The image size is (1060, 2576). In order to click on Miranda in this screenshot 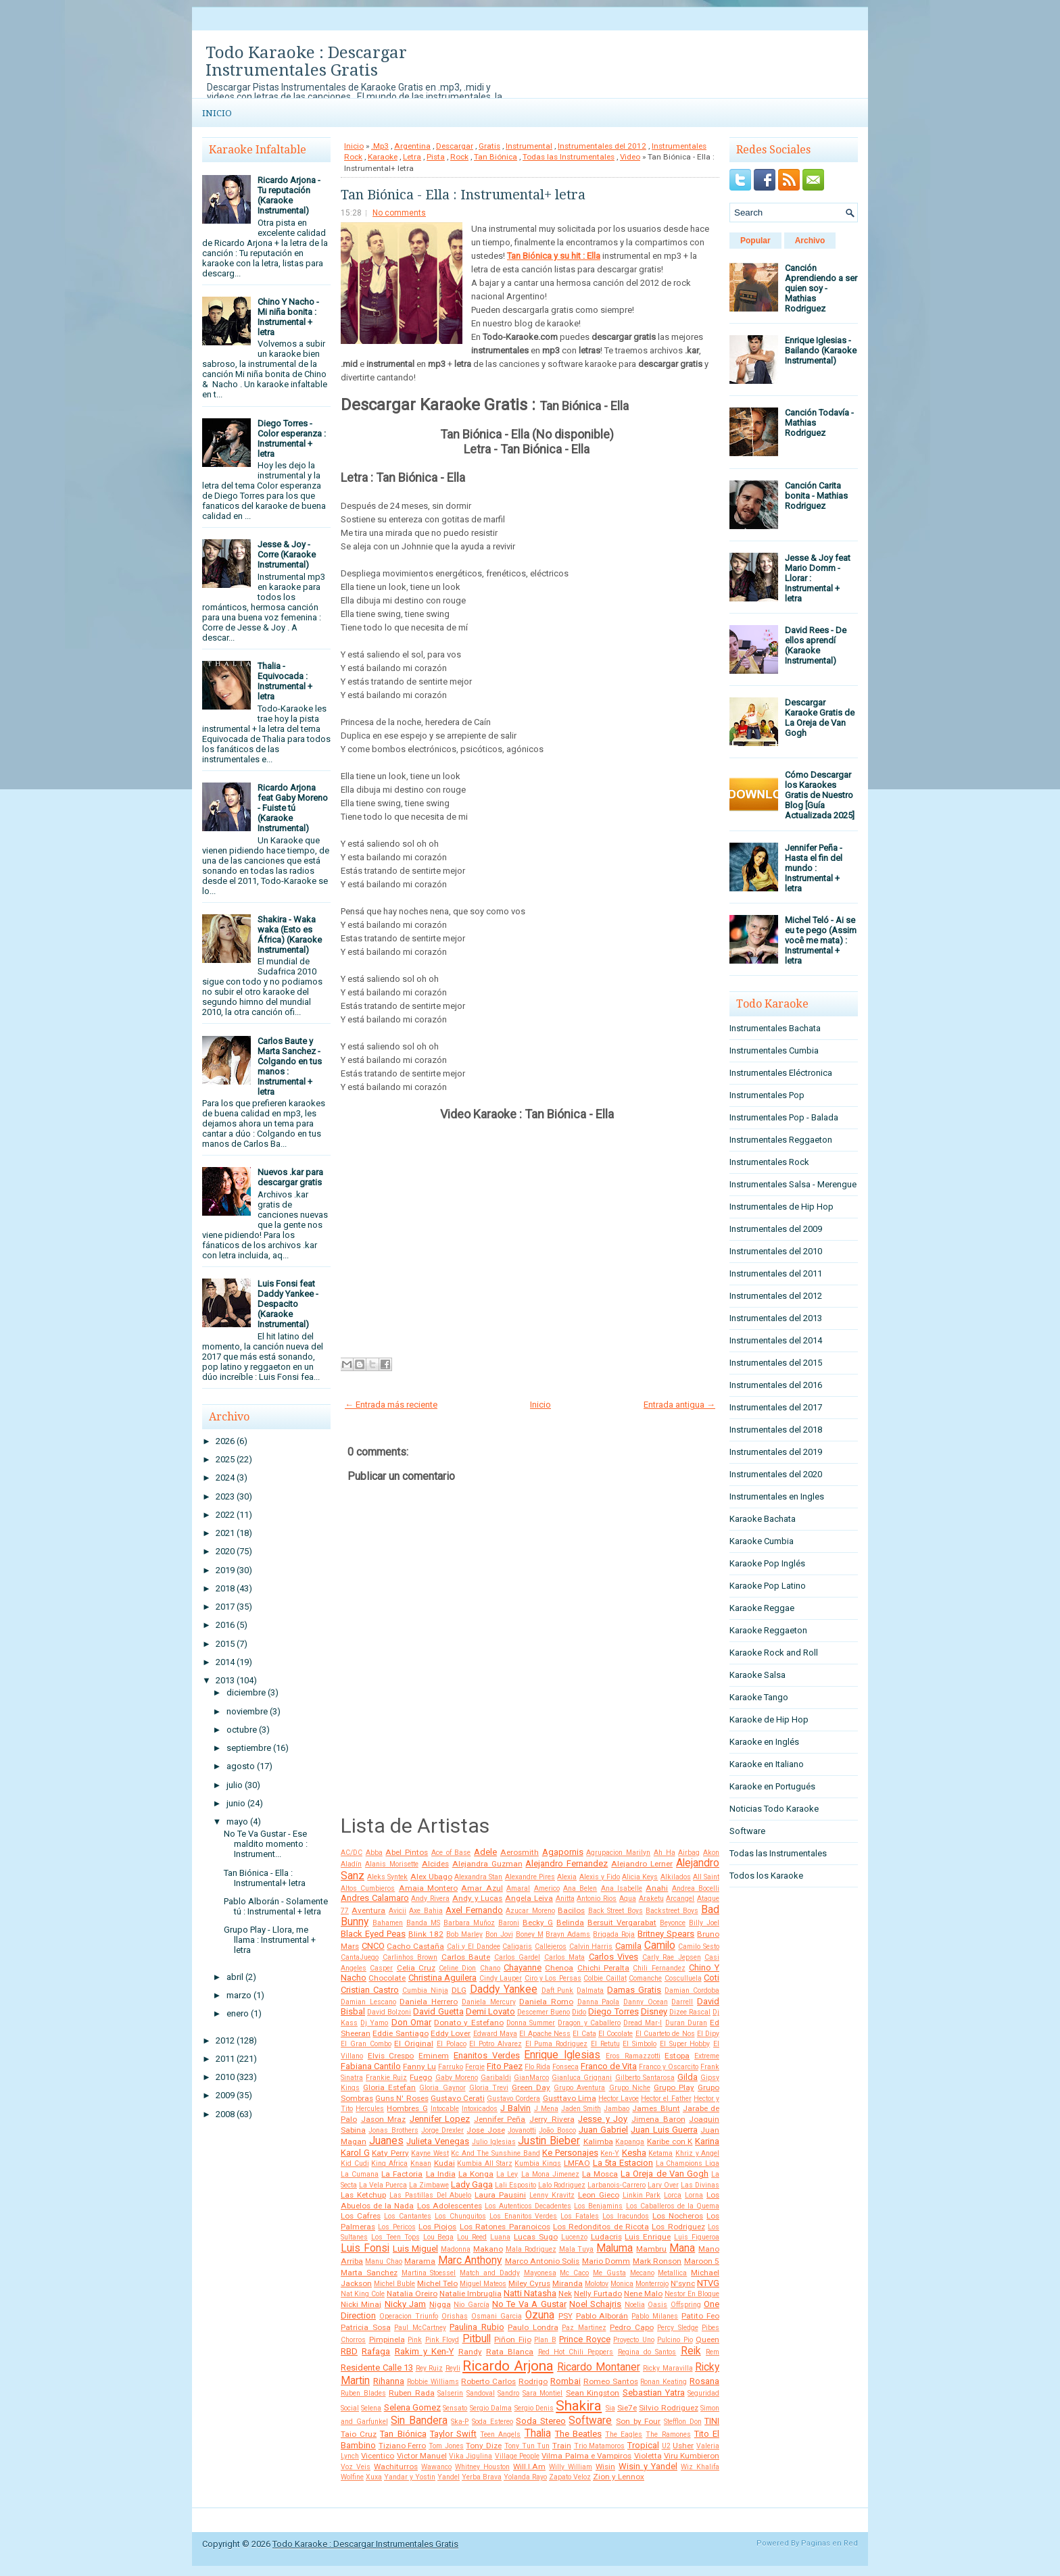, I will do `click(567, 2283)`.